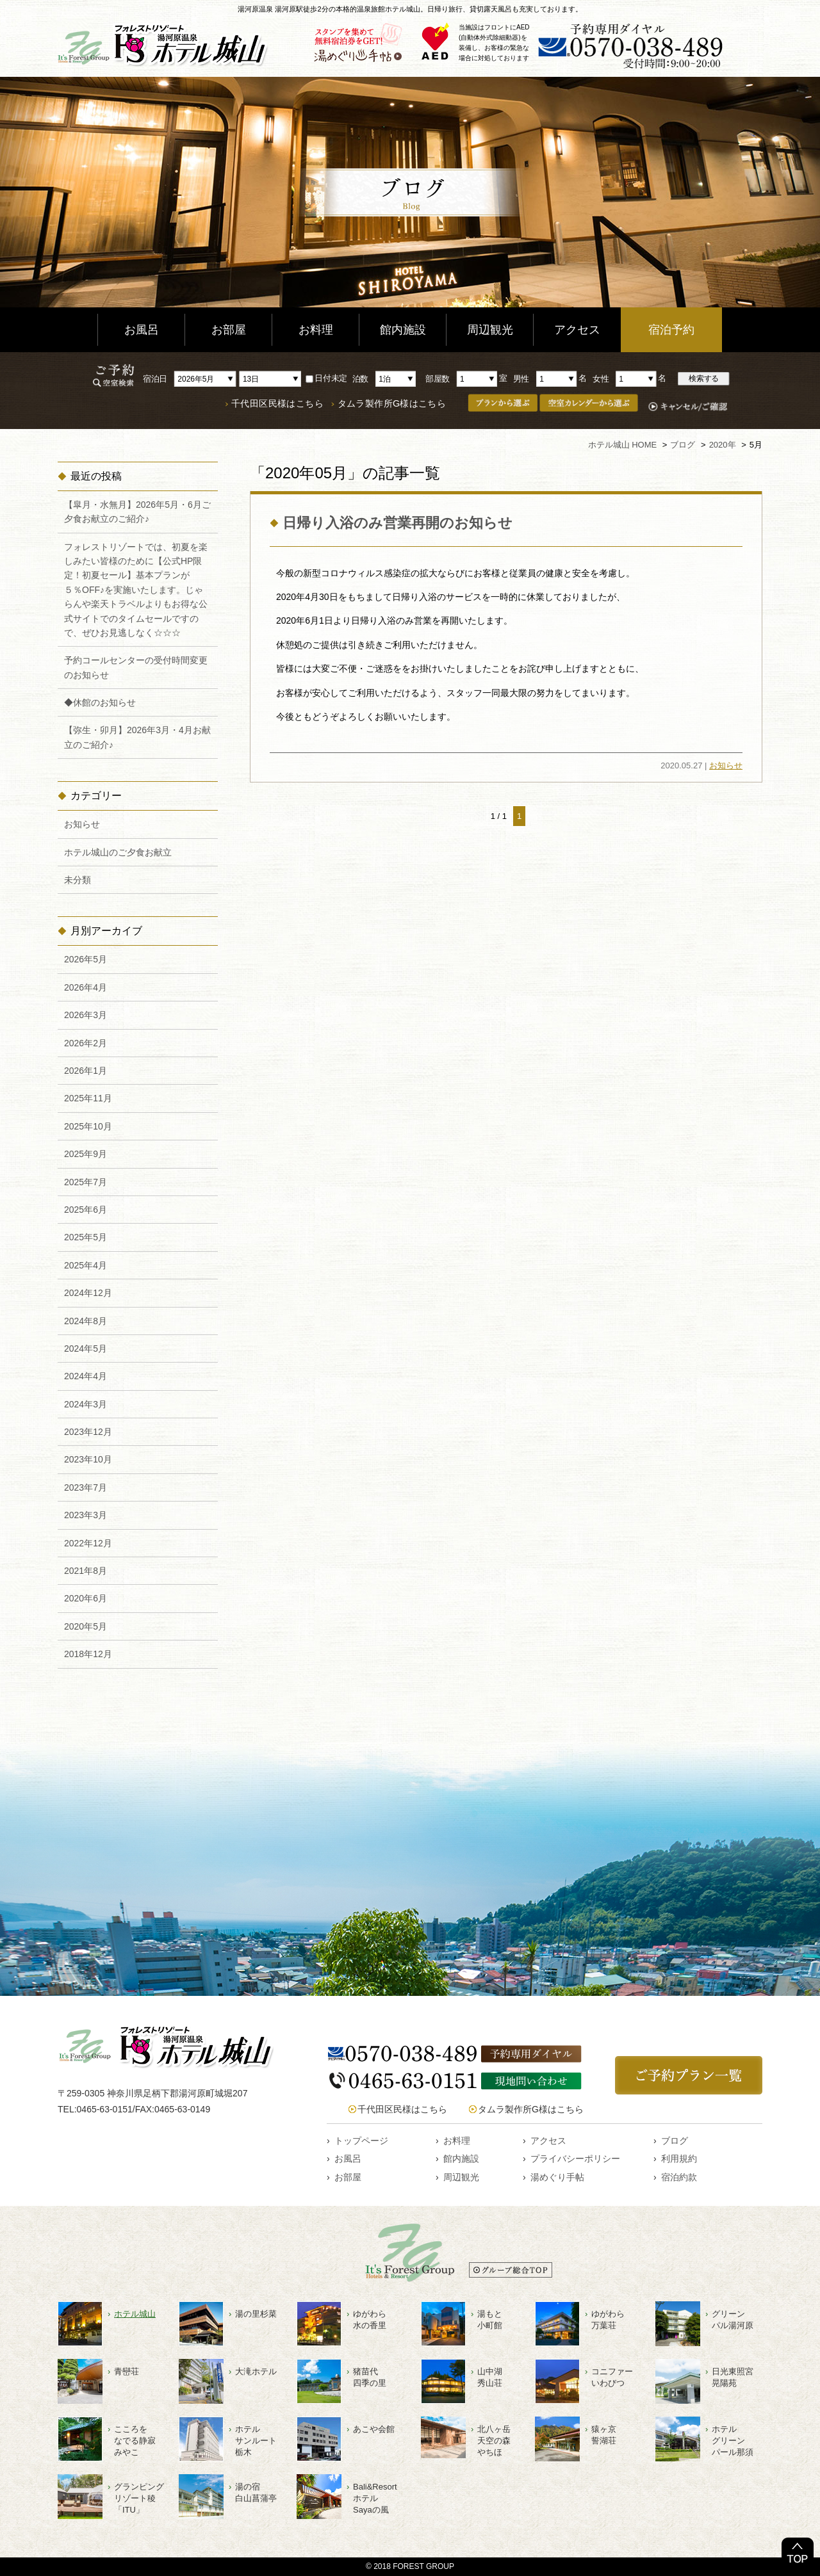 The height and width of the screenshot is (2576, 820). What do you see at coordinates (360, 378) in the screenshot?
I see `泊数` at bounding box center [360, 378].